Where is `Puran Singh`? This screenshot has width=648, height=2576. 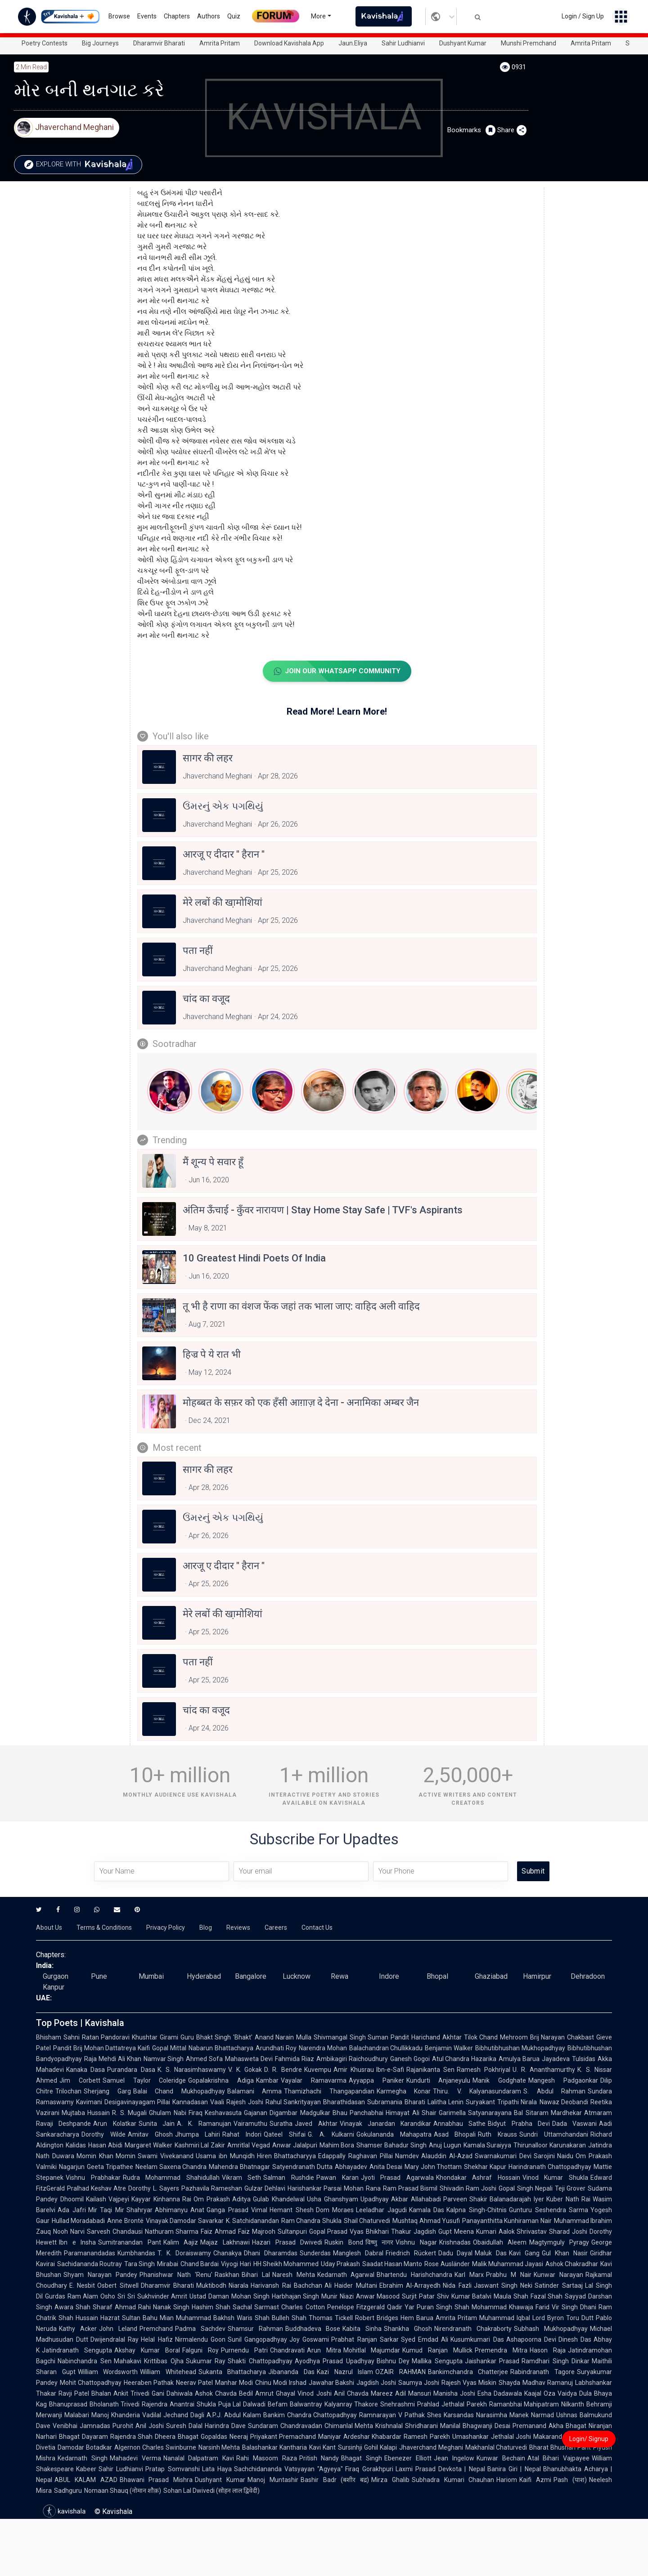
Puran Singh is located at coordinates (434, 2307).